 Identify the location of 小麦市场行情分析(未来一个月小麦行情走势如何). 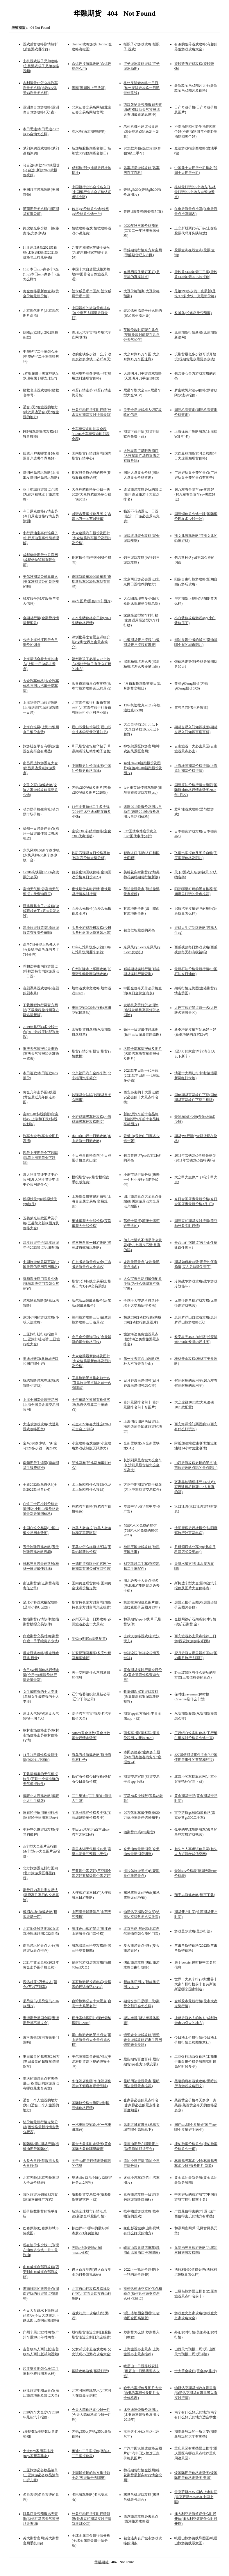
(142, 1180).